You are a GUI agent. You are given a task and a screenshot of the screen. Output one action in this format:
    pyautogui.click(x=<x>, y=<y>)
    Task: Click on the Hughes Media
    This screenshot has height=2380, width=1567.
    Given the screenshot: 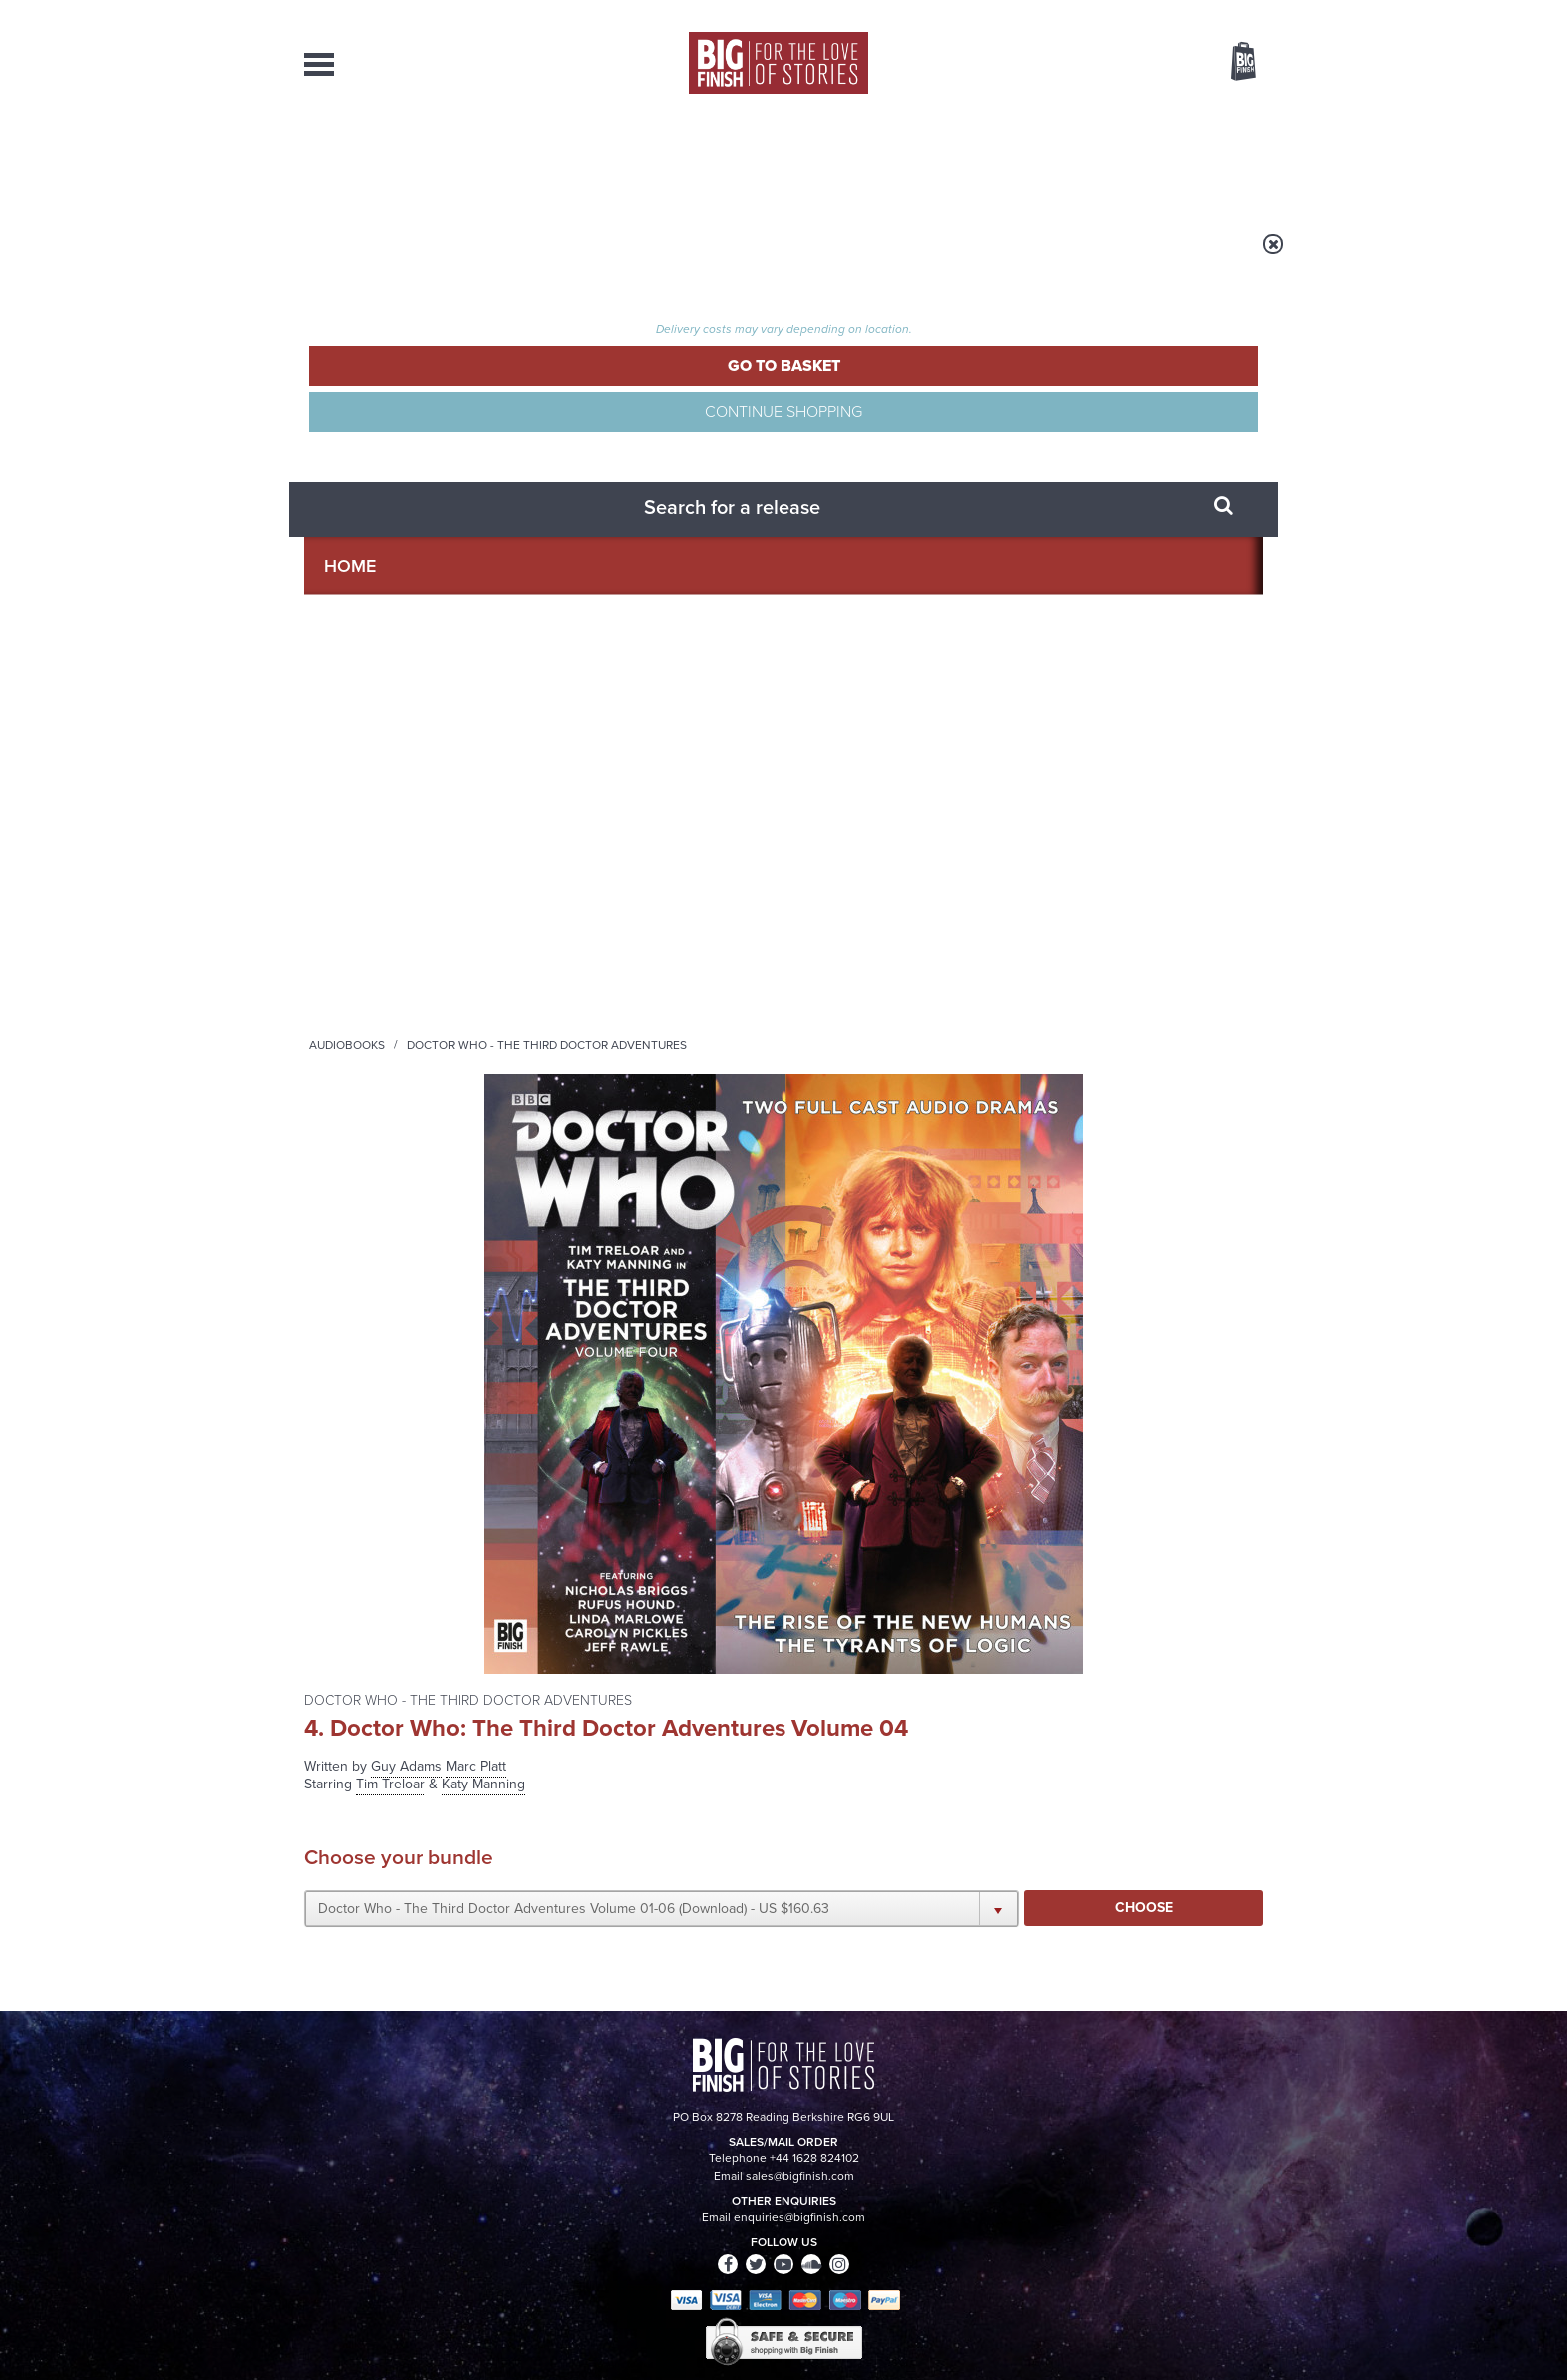 What is the action you would take?
    pyautogui.click(x=407, y=2351)
    